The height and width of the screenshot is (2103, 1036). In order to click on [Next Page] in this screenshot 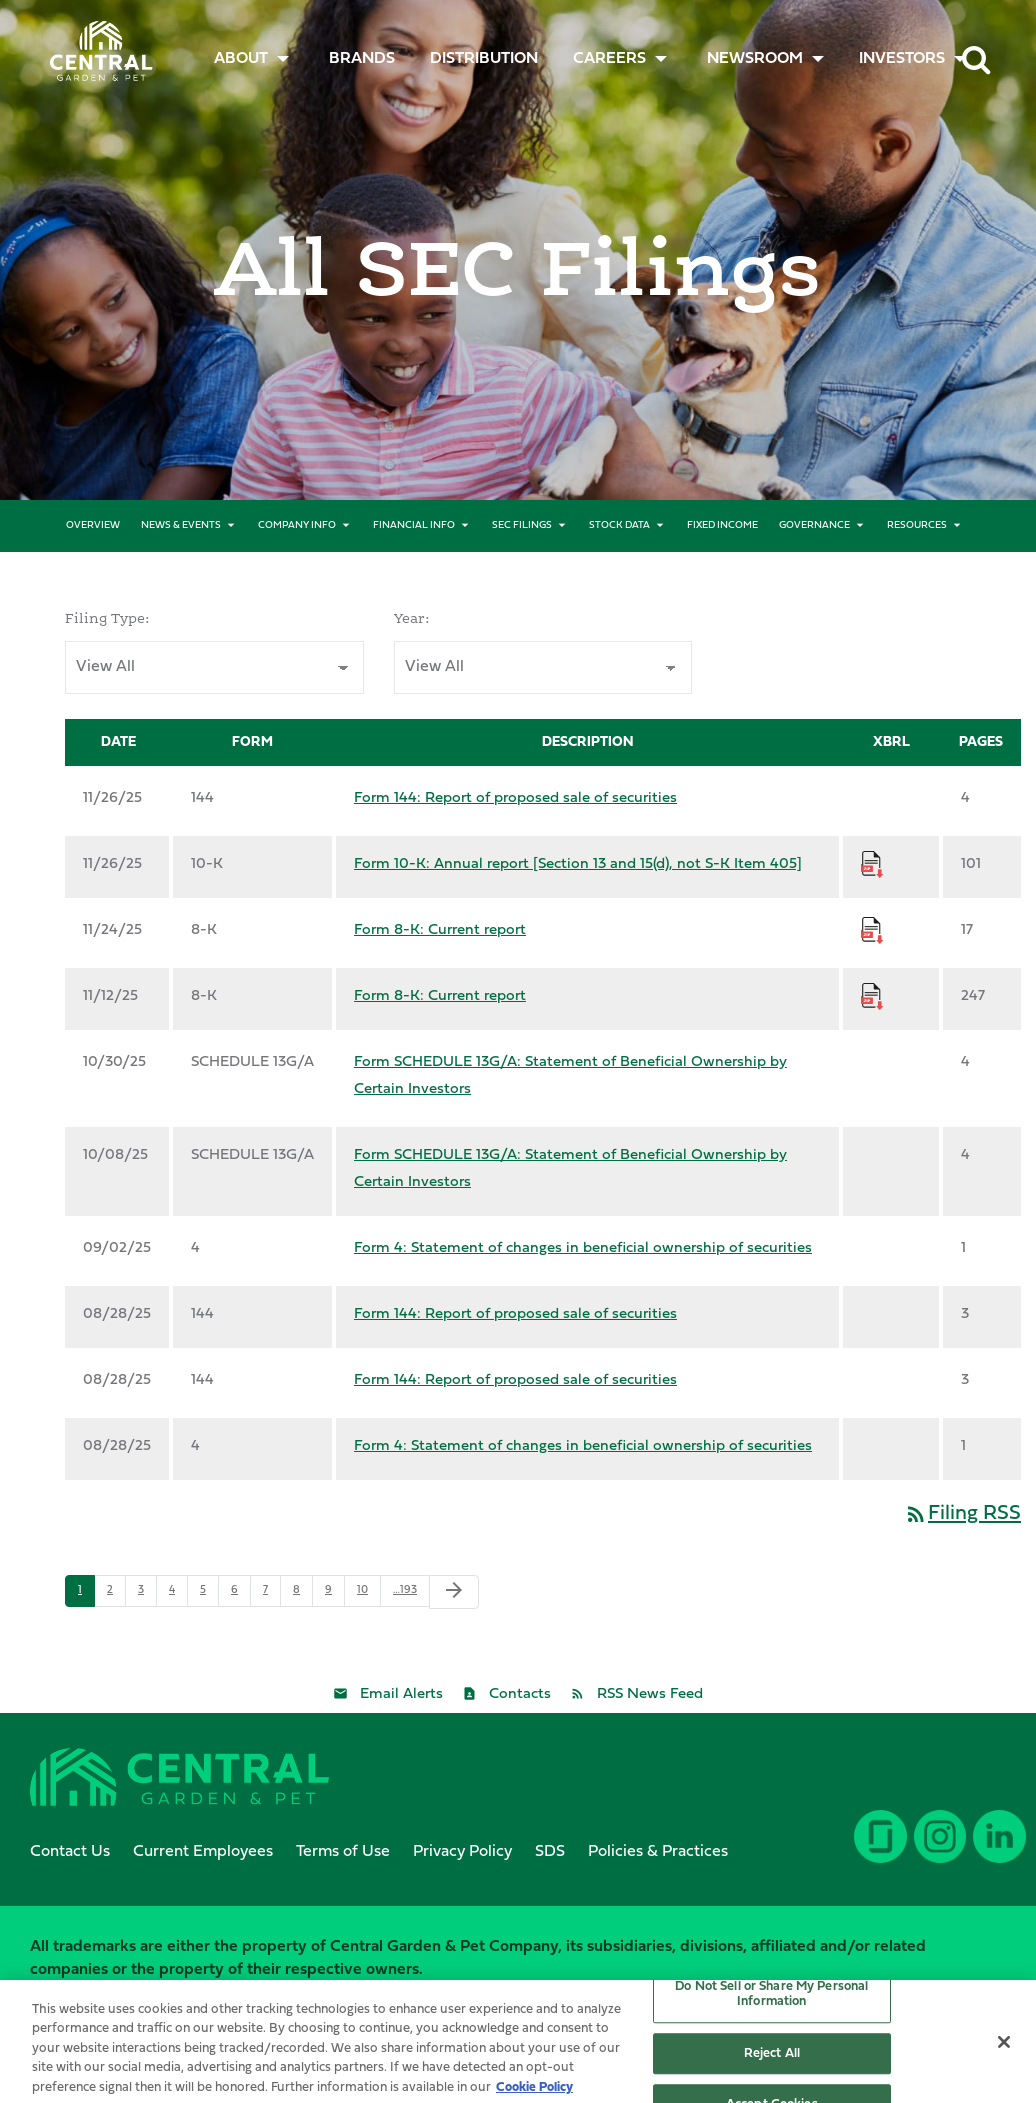, I will do `click(454, 1592)`.